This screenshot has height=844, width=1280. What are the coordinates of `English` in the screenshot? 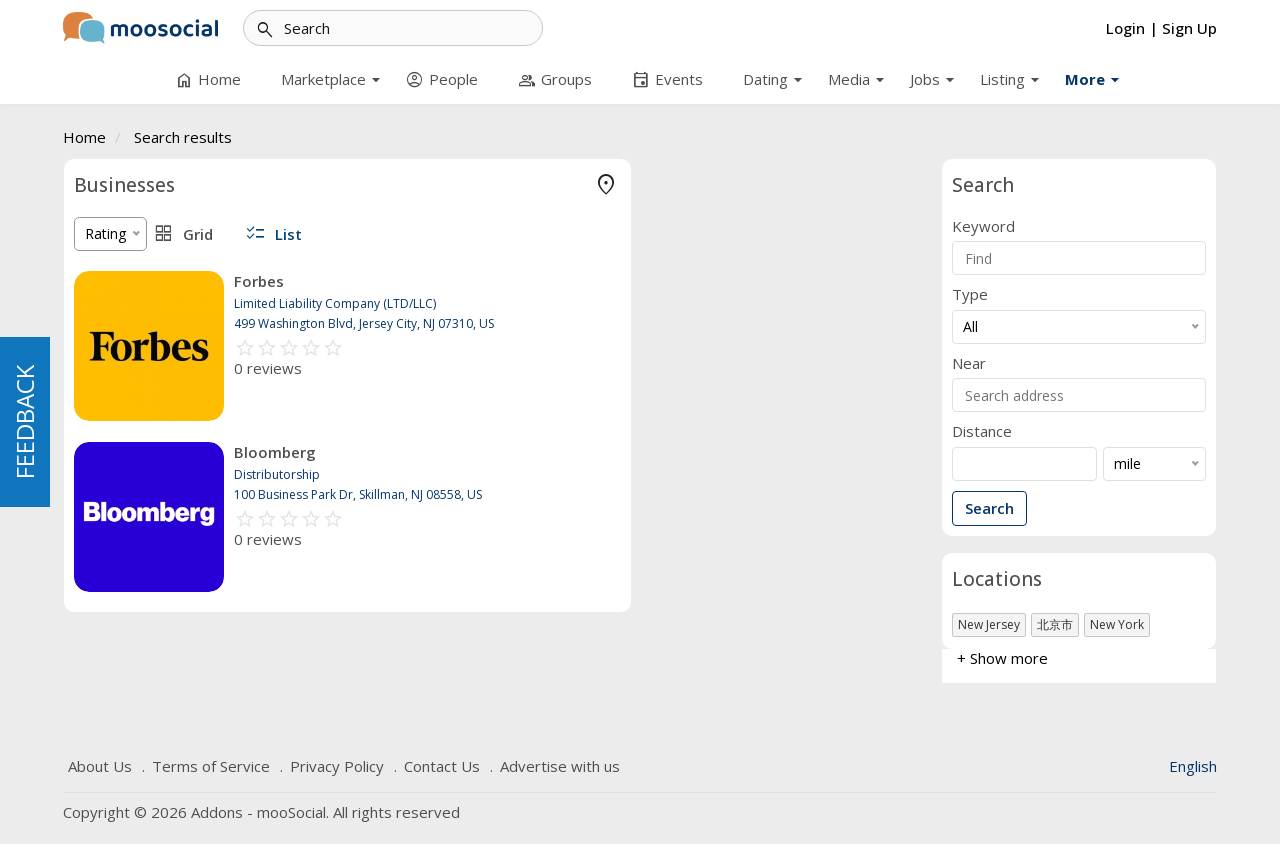 It's located at (1193, 766).